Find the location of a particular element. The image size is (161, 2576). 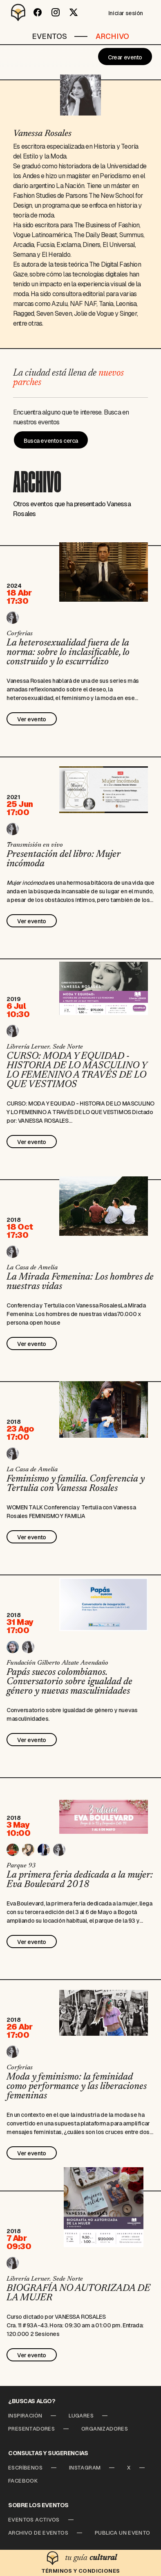

Lugares is located at coordinates (81, 2415).